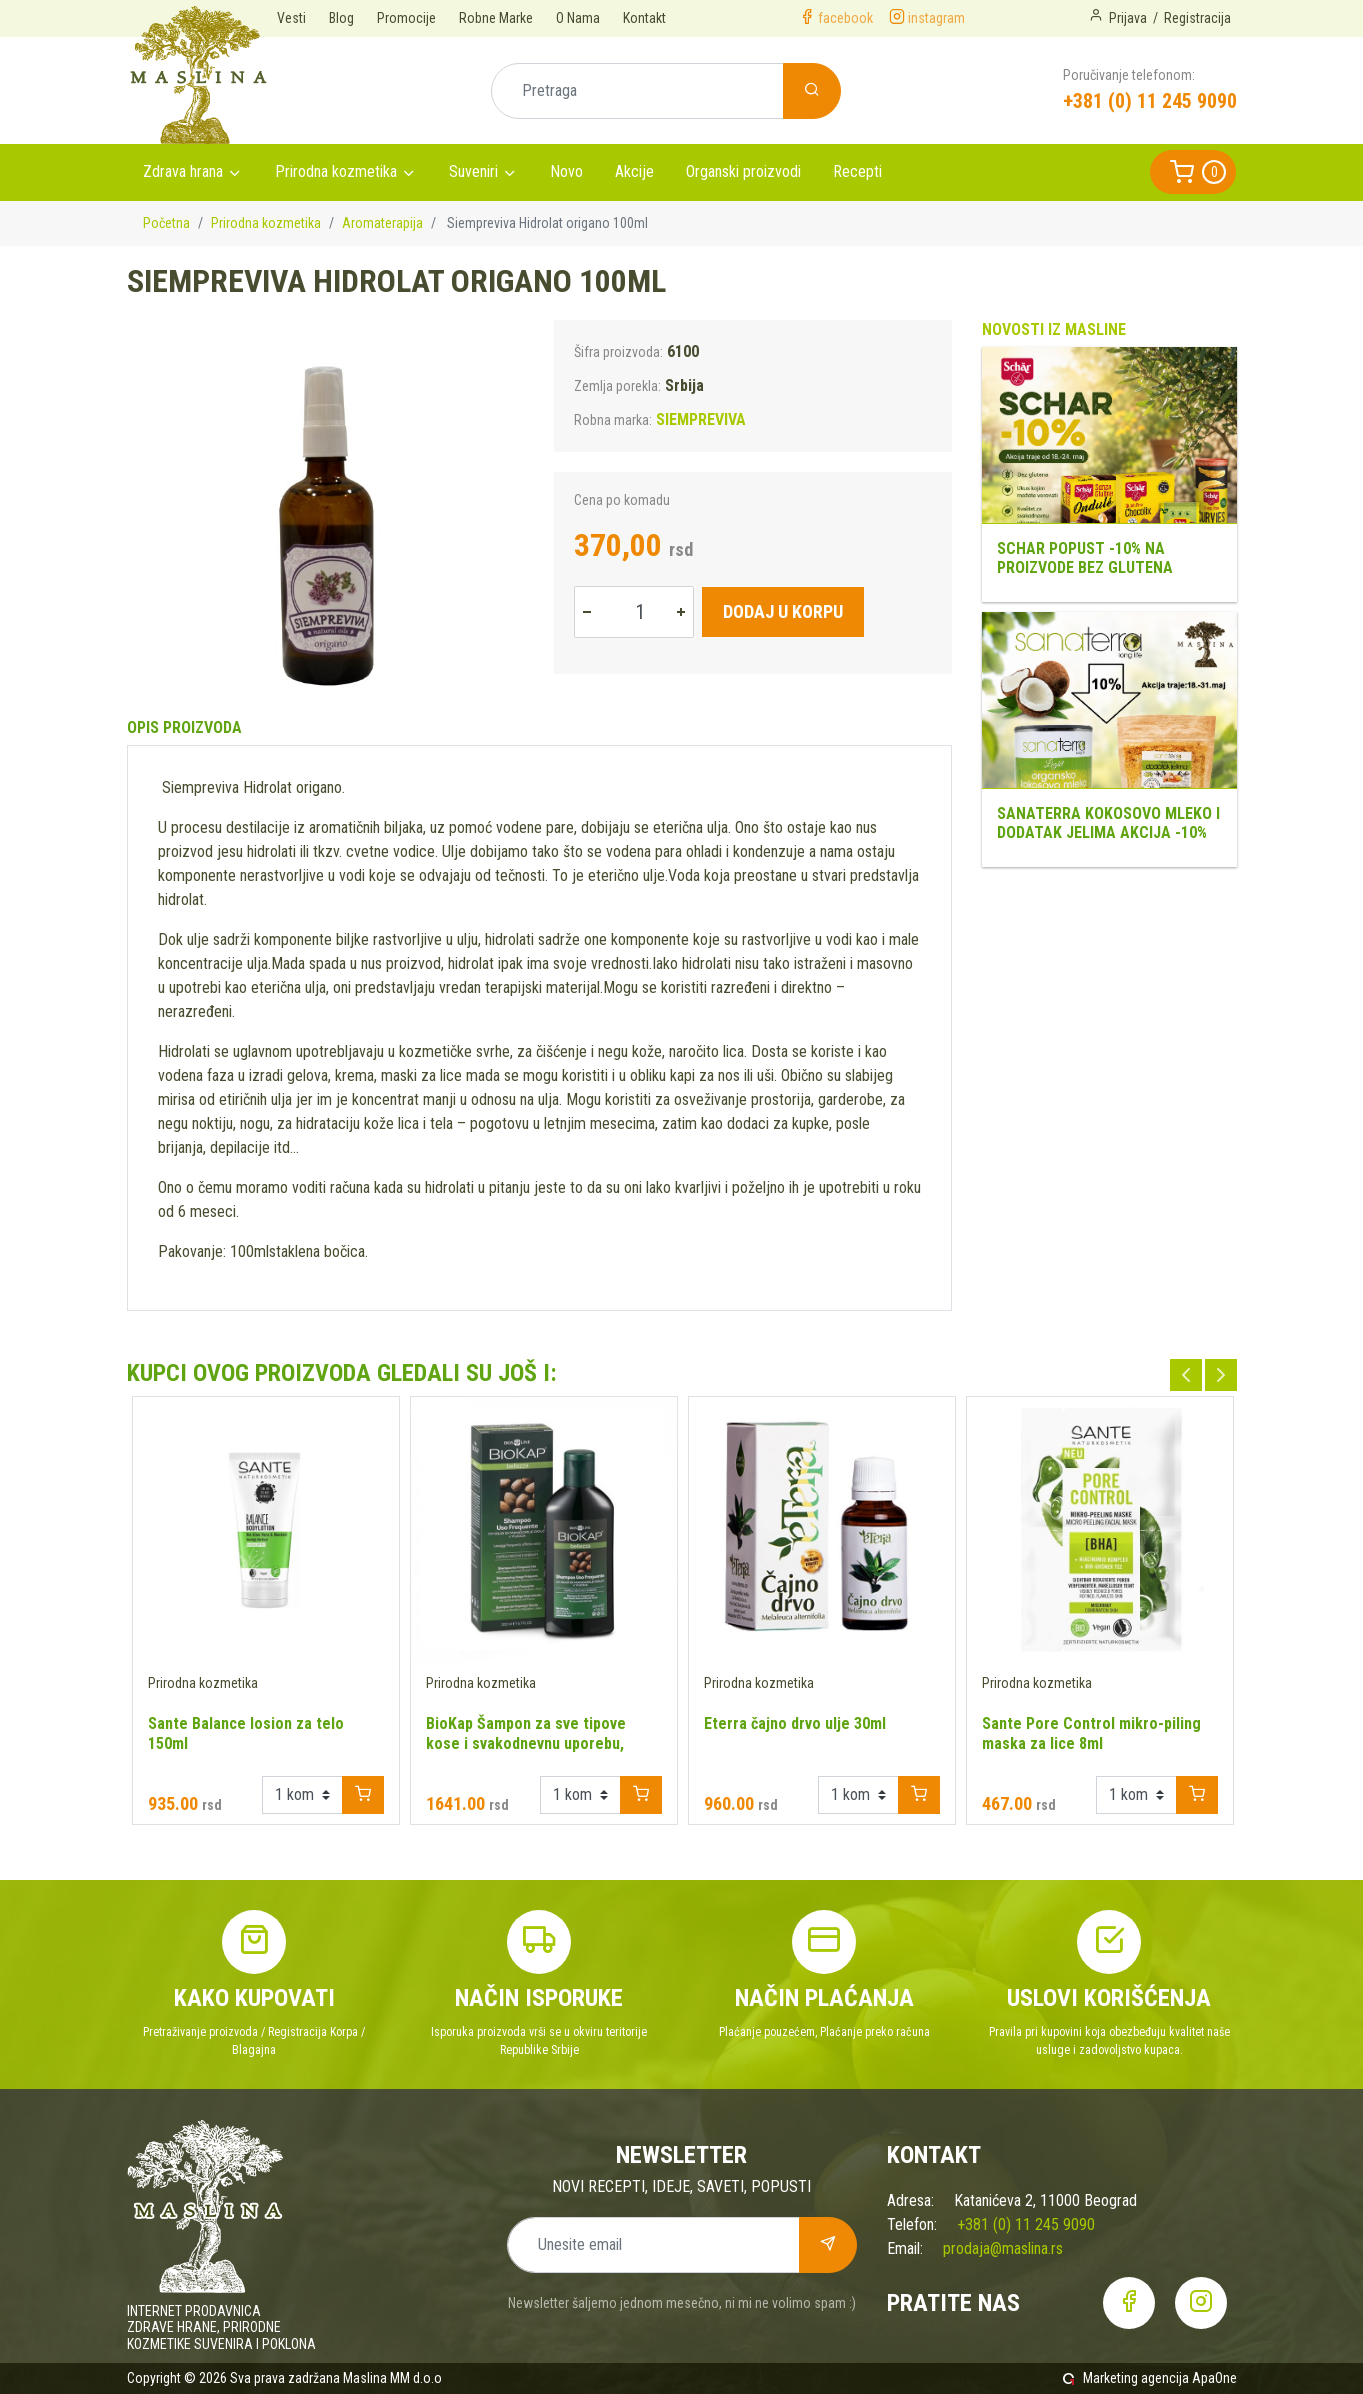 This screenshot has height=2394, width=1363. Describe the element at coordinates (1221, 1375) in the screenshot. I see `Next` at that location.